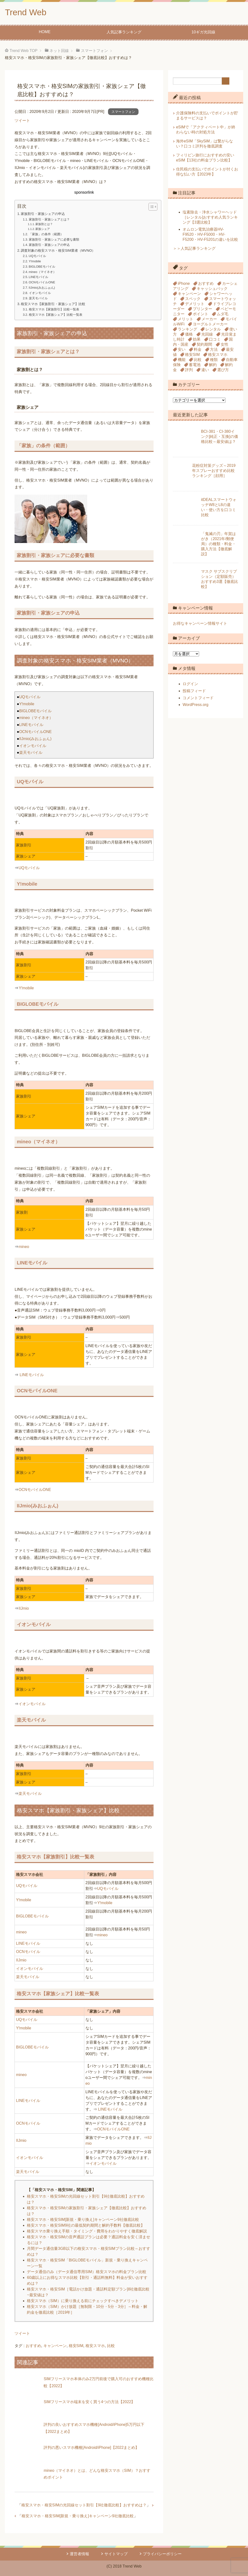  What do you see at coordinates (26, 12) in the screenshot?
I see `Trend Web` at bounding box center [26, 12].